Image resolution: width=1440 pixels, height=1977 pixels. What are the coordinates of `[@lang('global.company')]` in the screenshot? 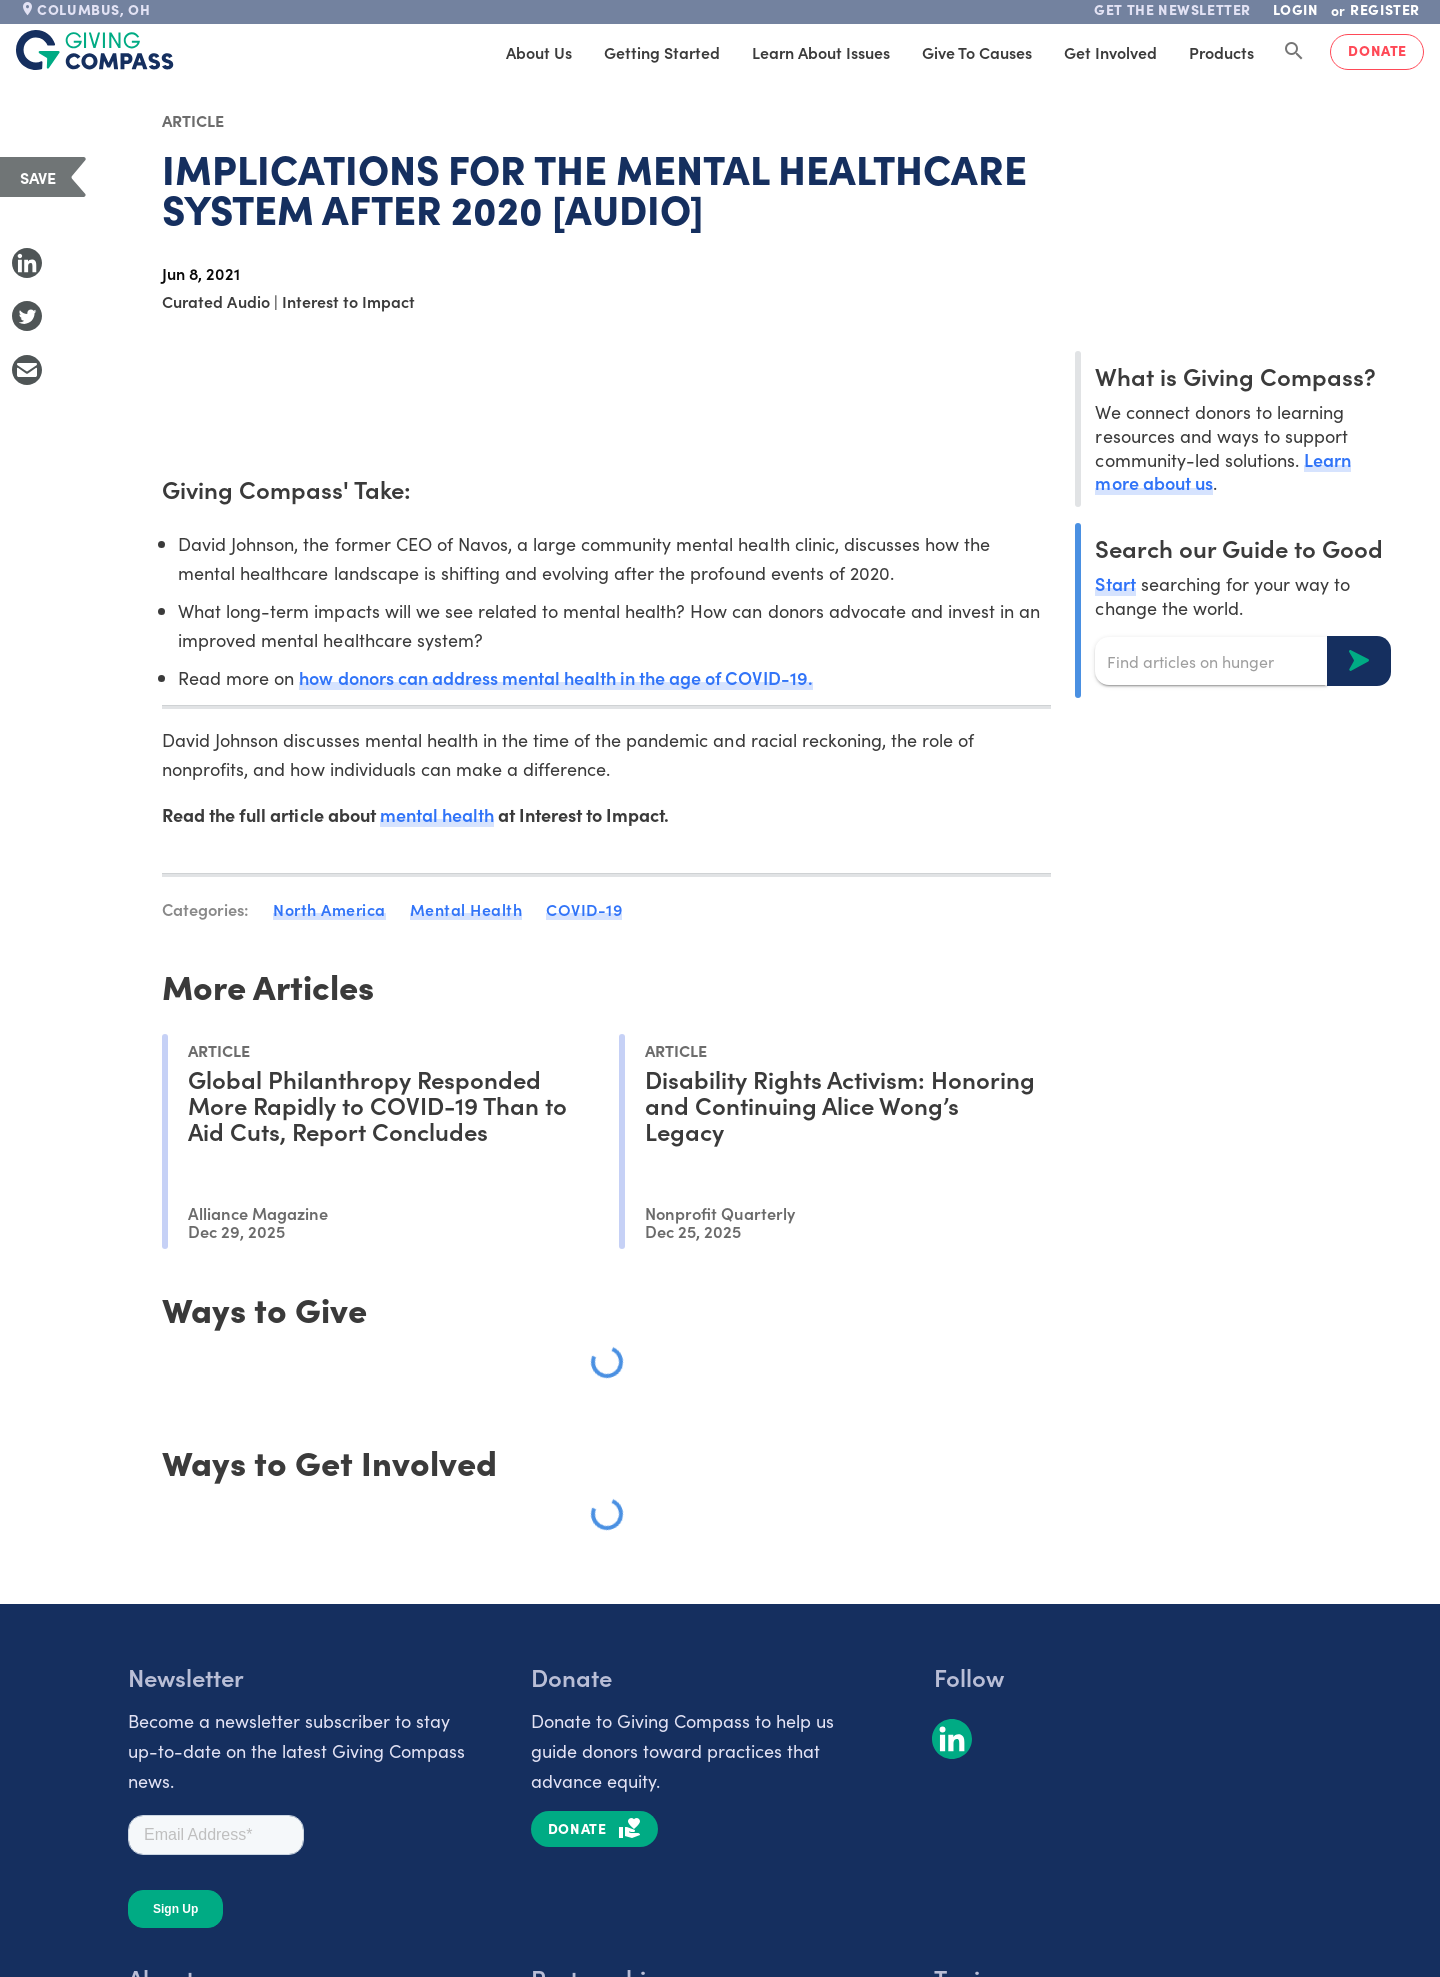 It's located at (95, 50).